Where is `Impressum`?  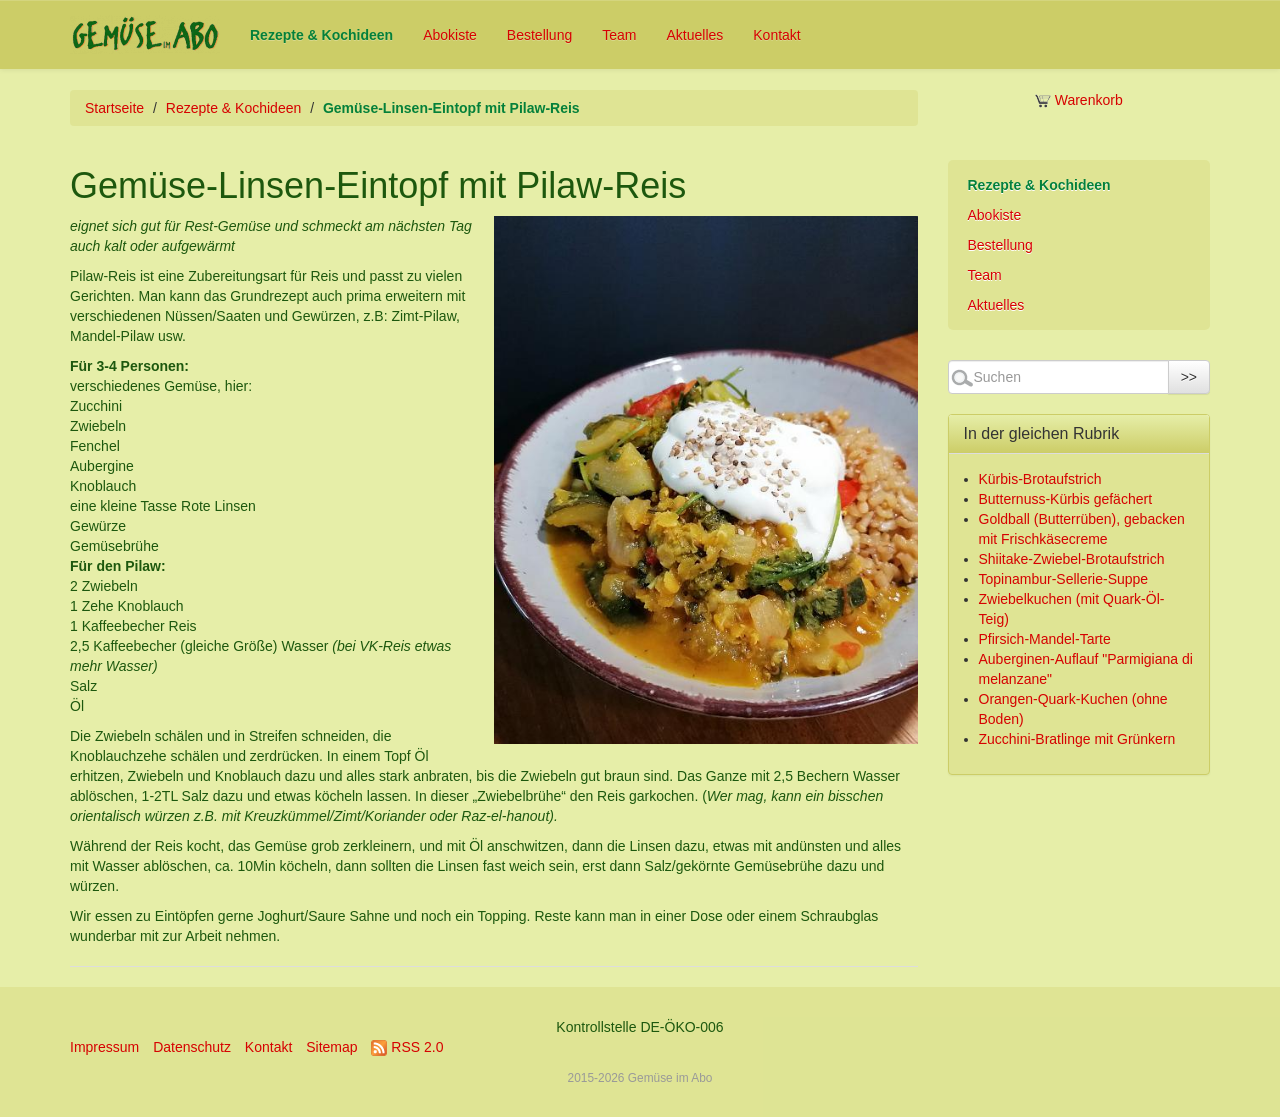
Impressum is located at coordinates (104, 1047).